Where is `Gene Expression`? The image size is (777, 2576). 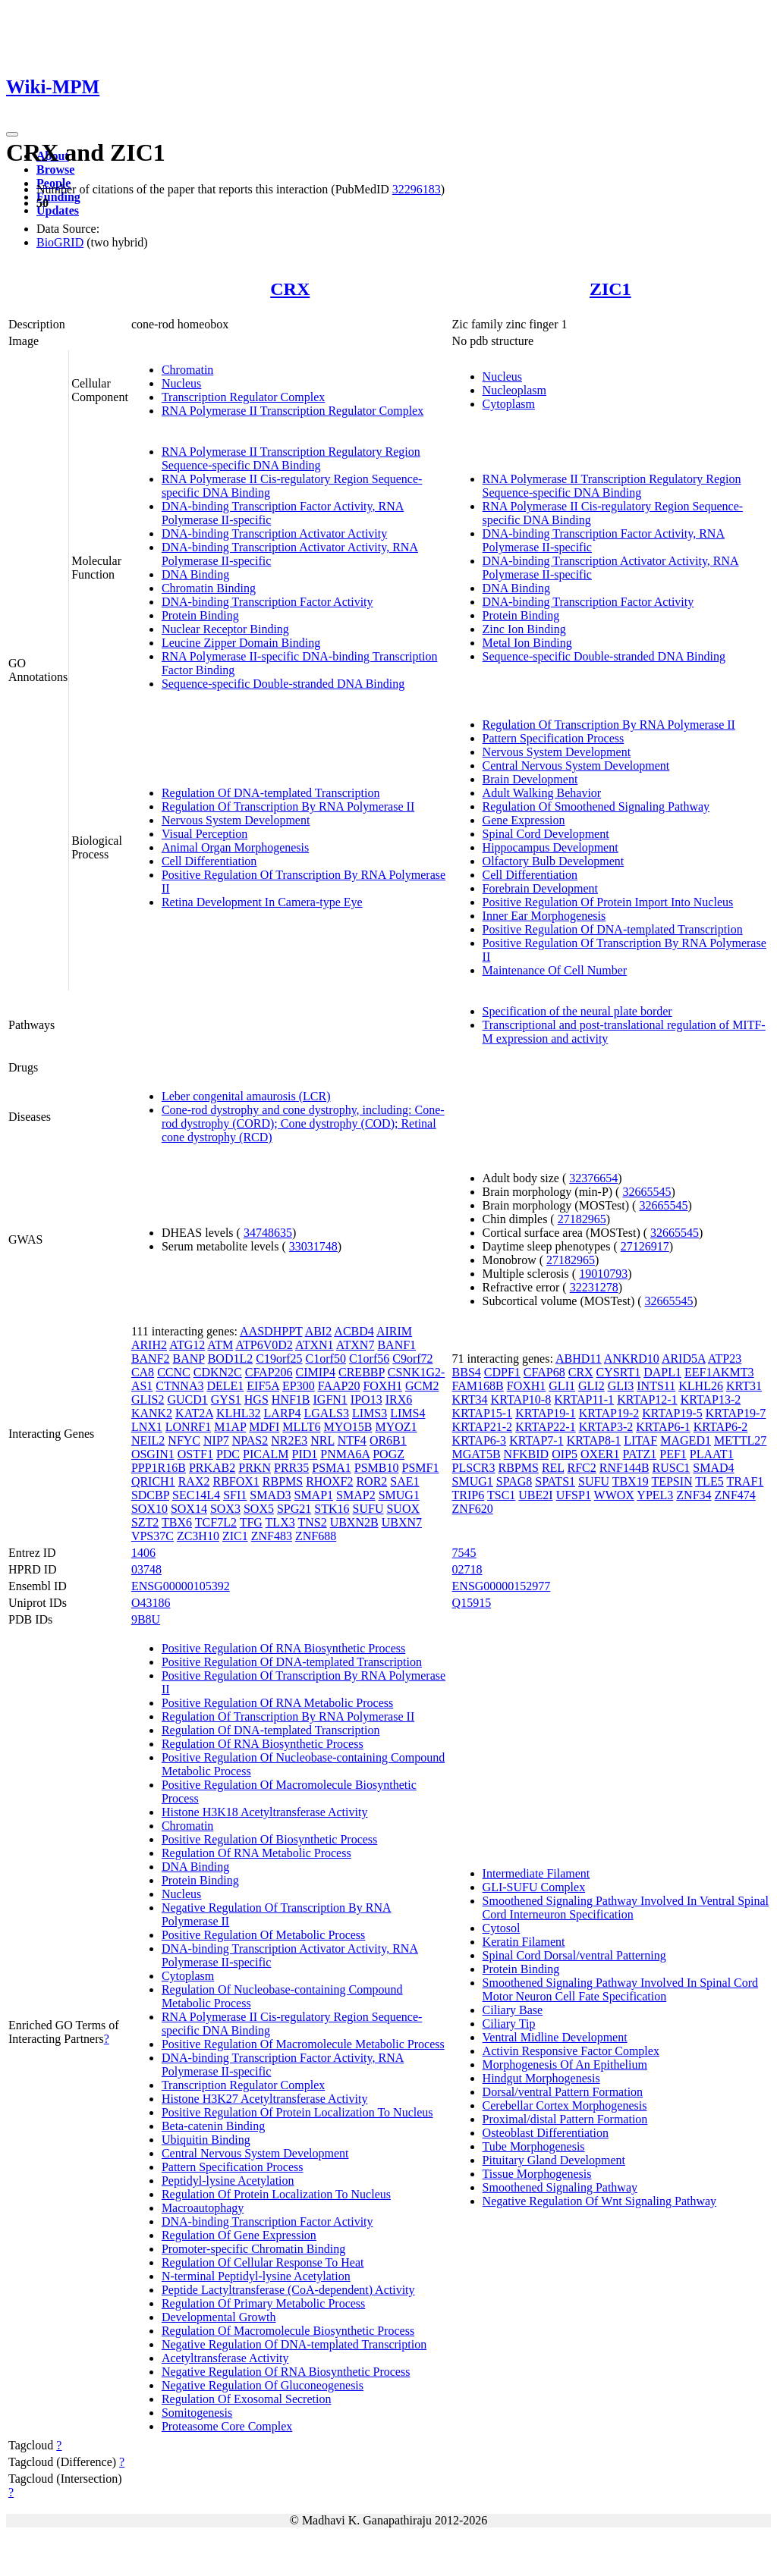
Gene Expression is located at coordinates (524, 820).